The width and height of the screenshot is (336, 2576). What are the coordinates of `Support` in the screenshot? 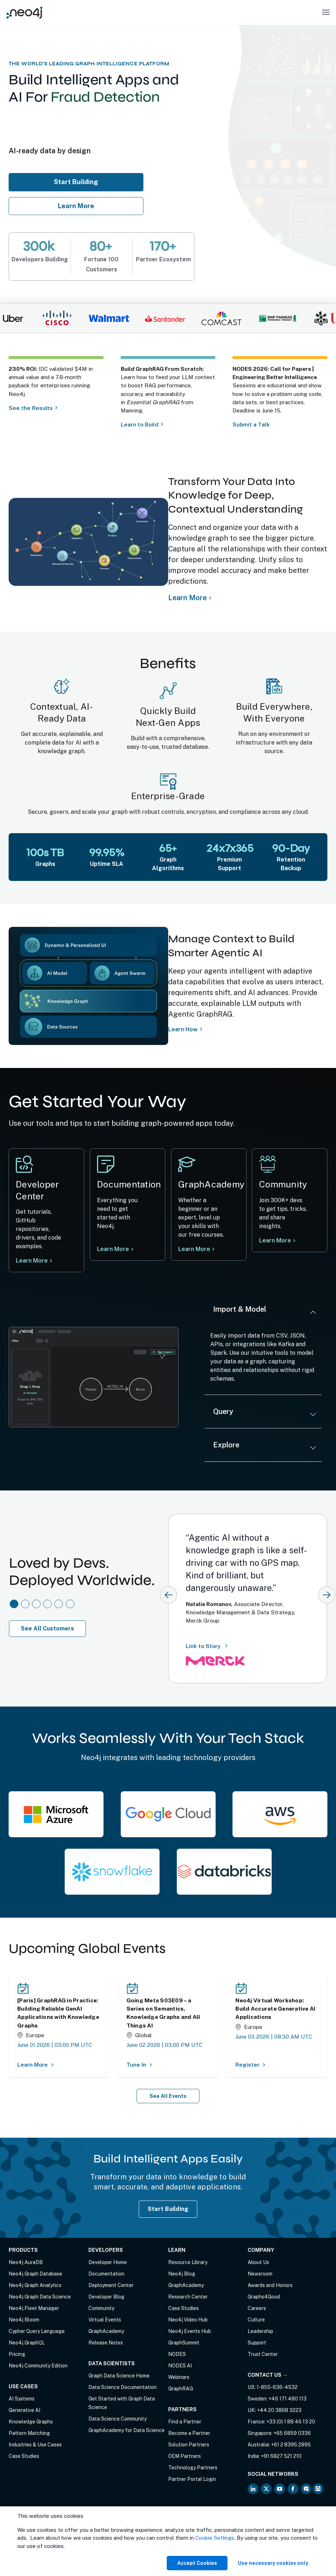 It's located at (257, 2343).